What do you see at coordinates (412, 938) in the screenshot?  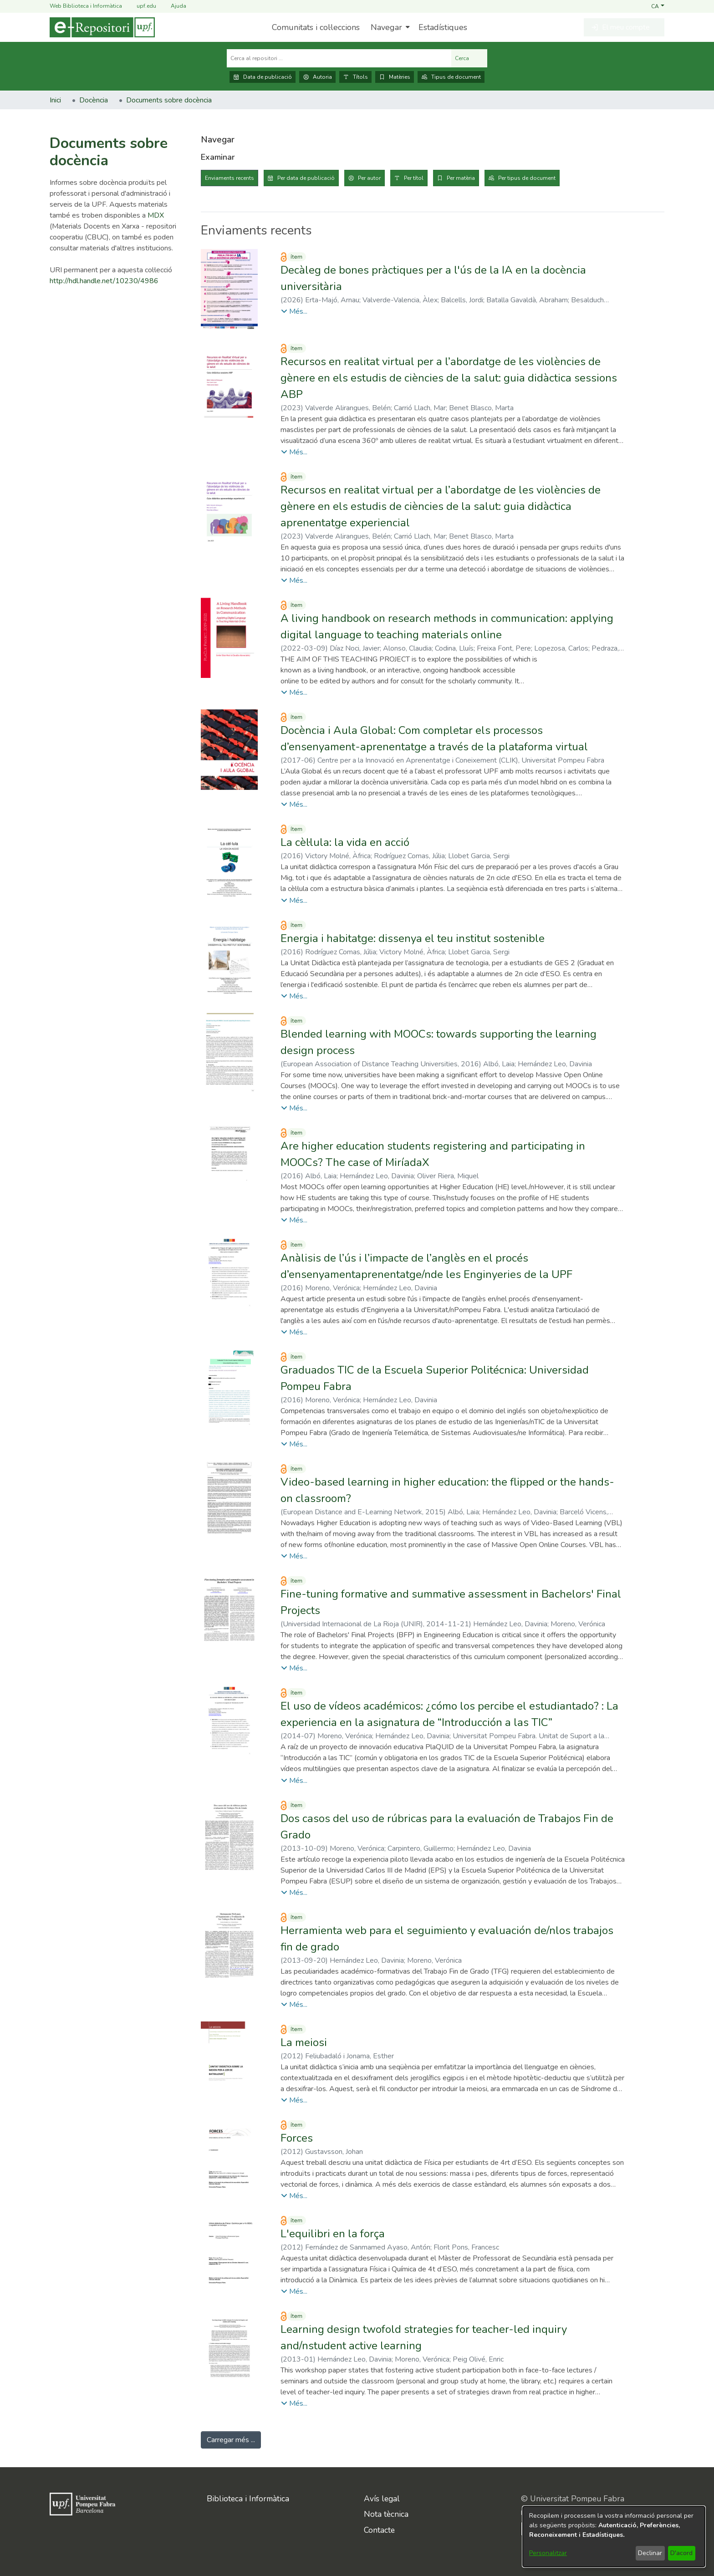 I see `Energia i habitatge: dissenya el teu institut sostenible [link]` at bounding box center [412, 938].